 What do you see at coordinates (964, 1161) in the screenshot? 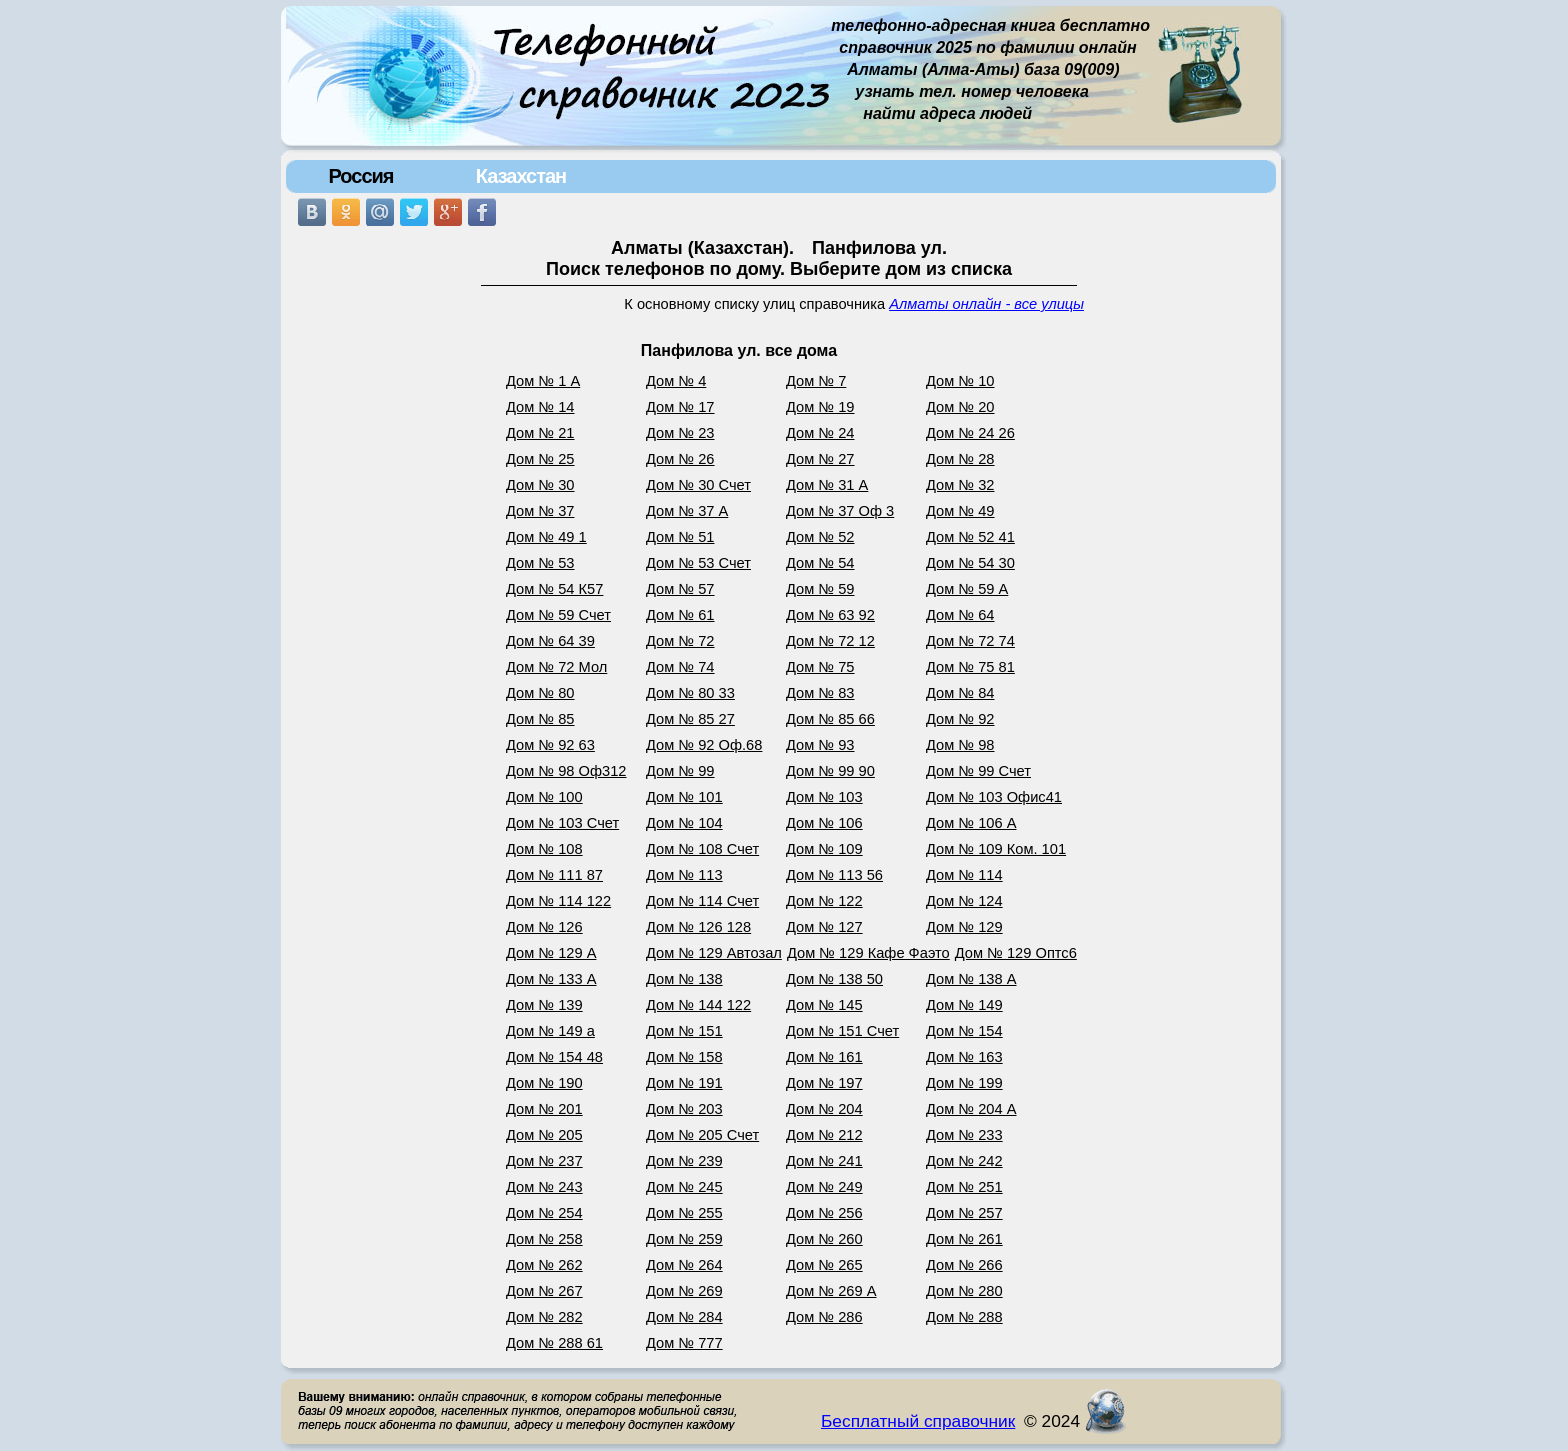
I see `Дом № 242` at bounding box center [964, 1161].